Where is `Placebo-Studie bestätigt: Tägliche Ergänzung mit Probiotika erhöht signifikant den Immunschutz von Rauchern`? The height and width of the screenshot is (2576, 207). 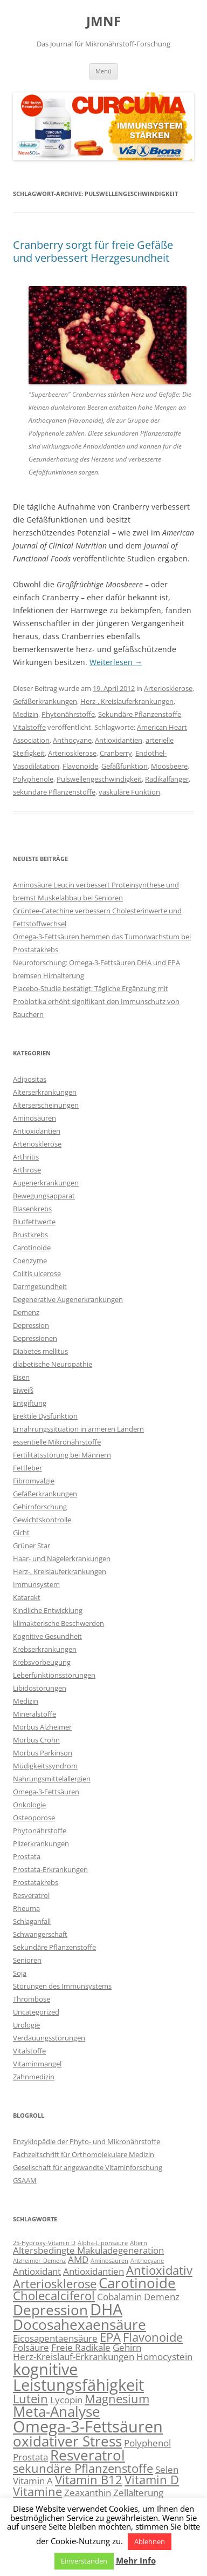 Placebo-Studie bestätigt: Tägliche Ergänzung mit Probiotika erhöht signifikant den Immunschutz von Rauchern is located at coordinates (96, 1001).